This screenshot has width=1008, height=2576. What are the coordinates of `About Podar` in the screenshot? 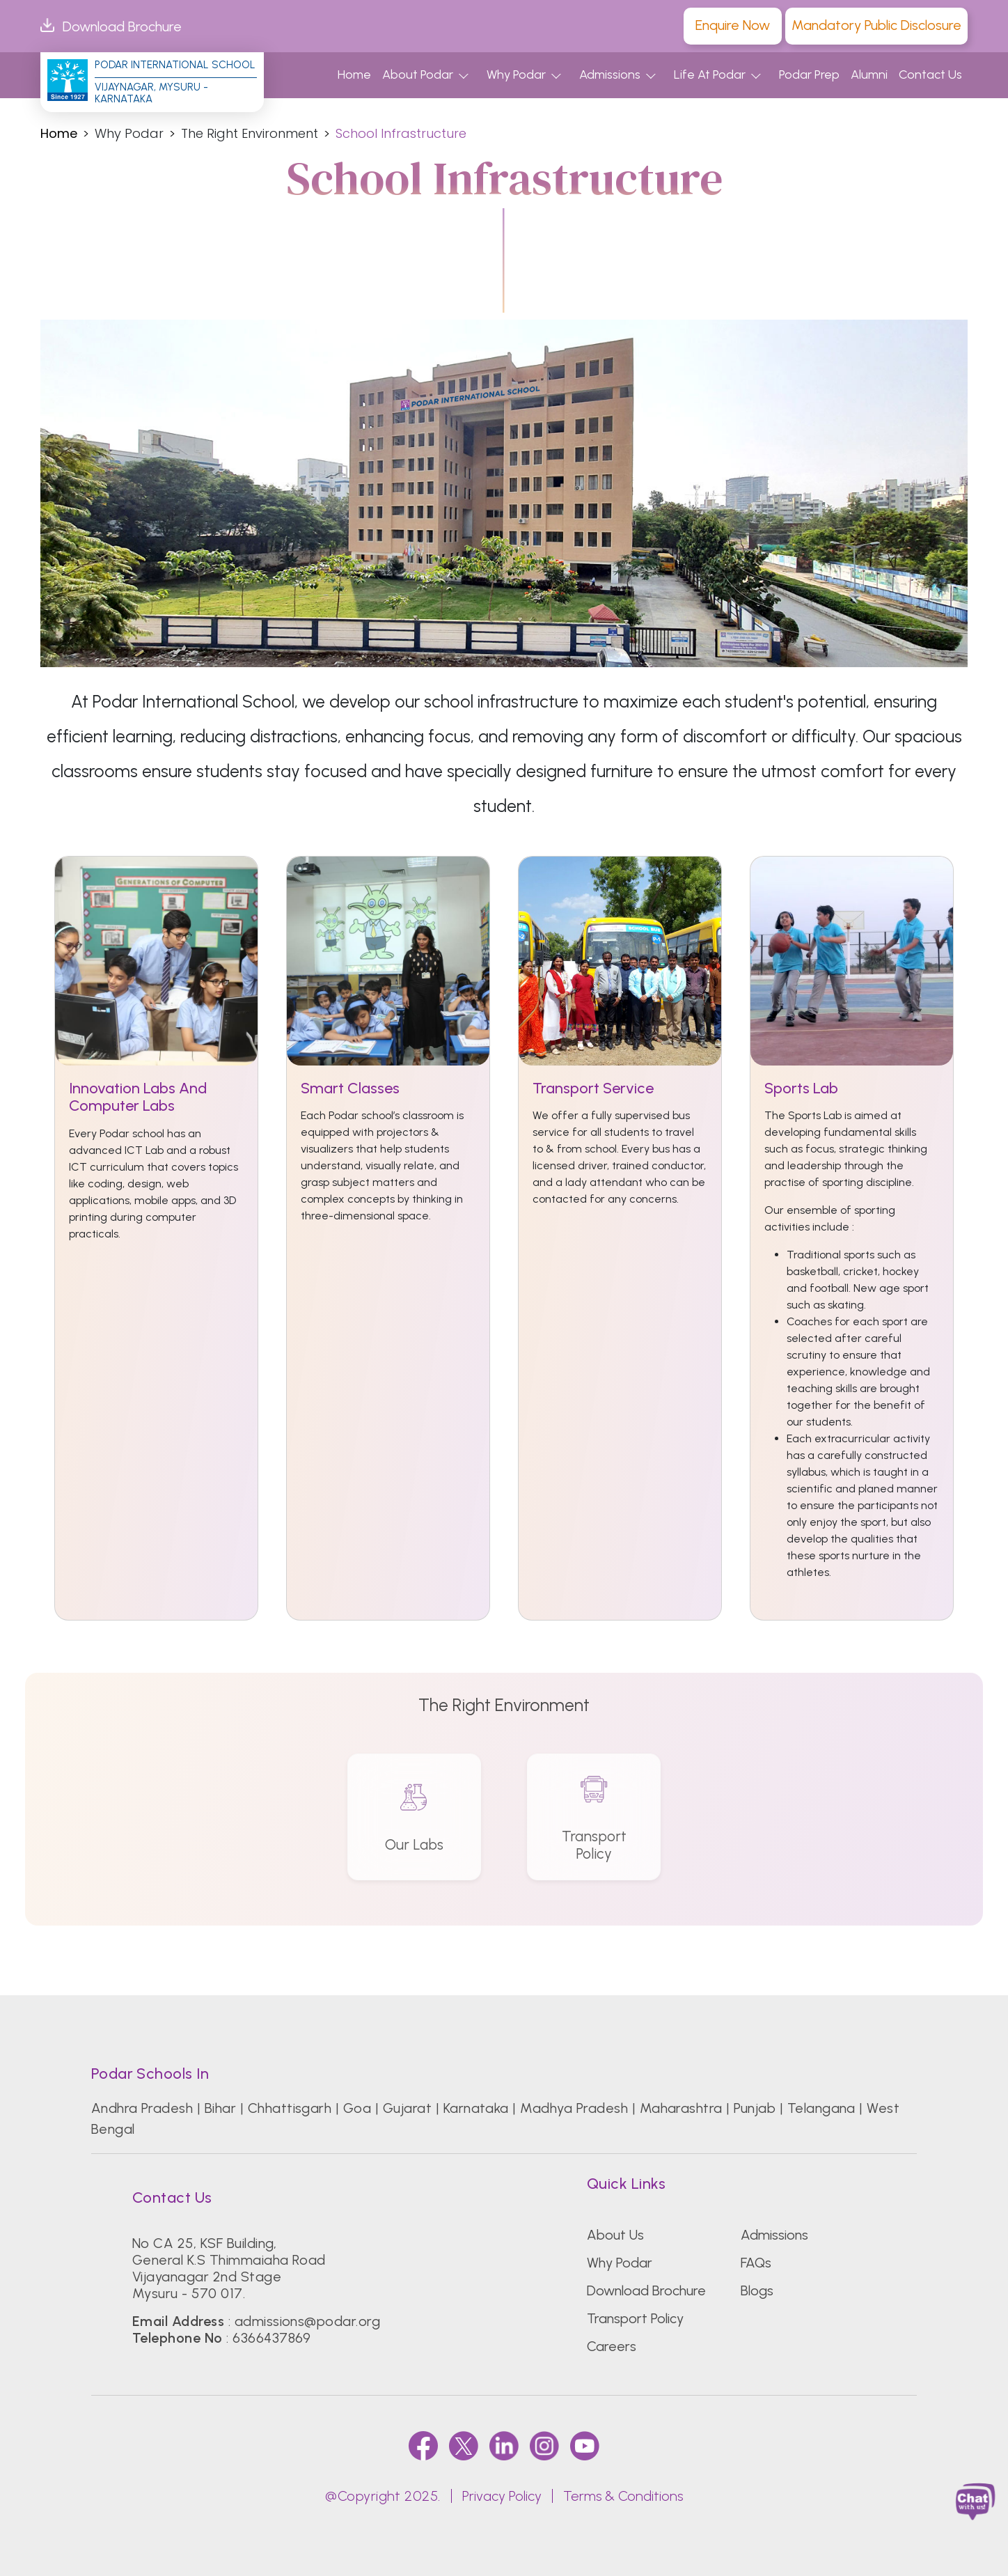 It's located at (417, 74).